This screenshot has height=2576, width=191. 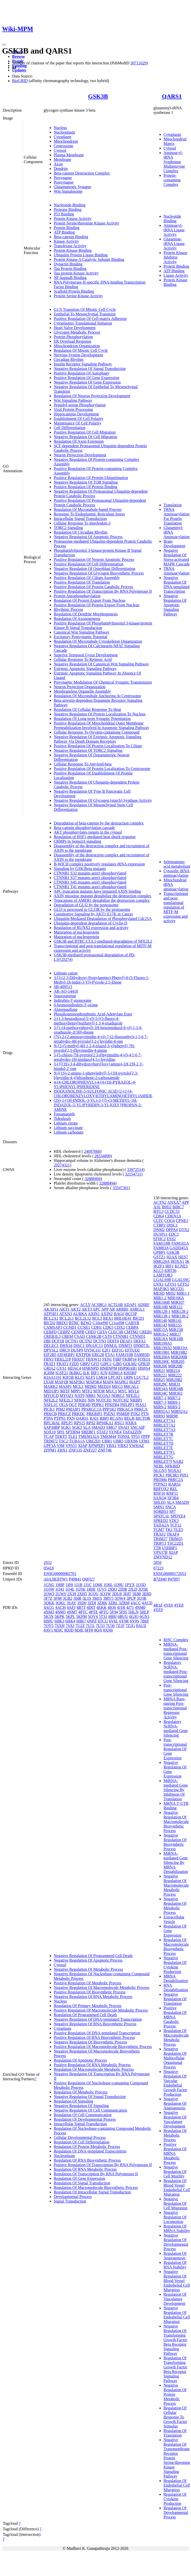 I want to click on PRKCZ, so click(x=64, y=1414).